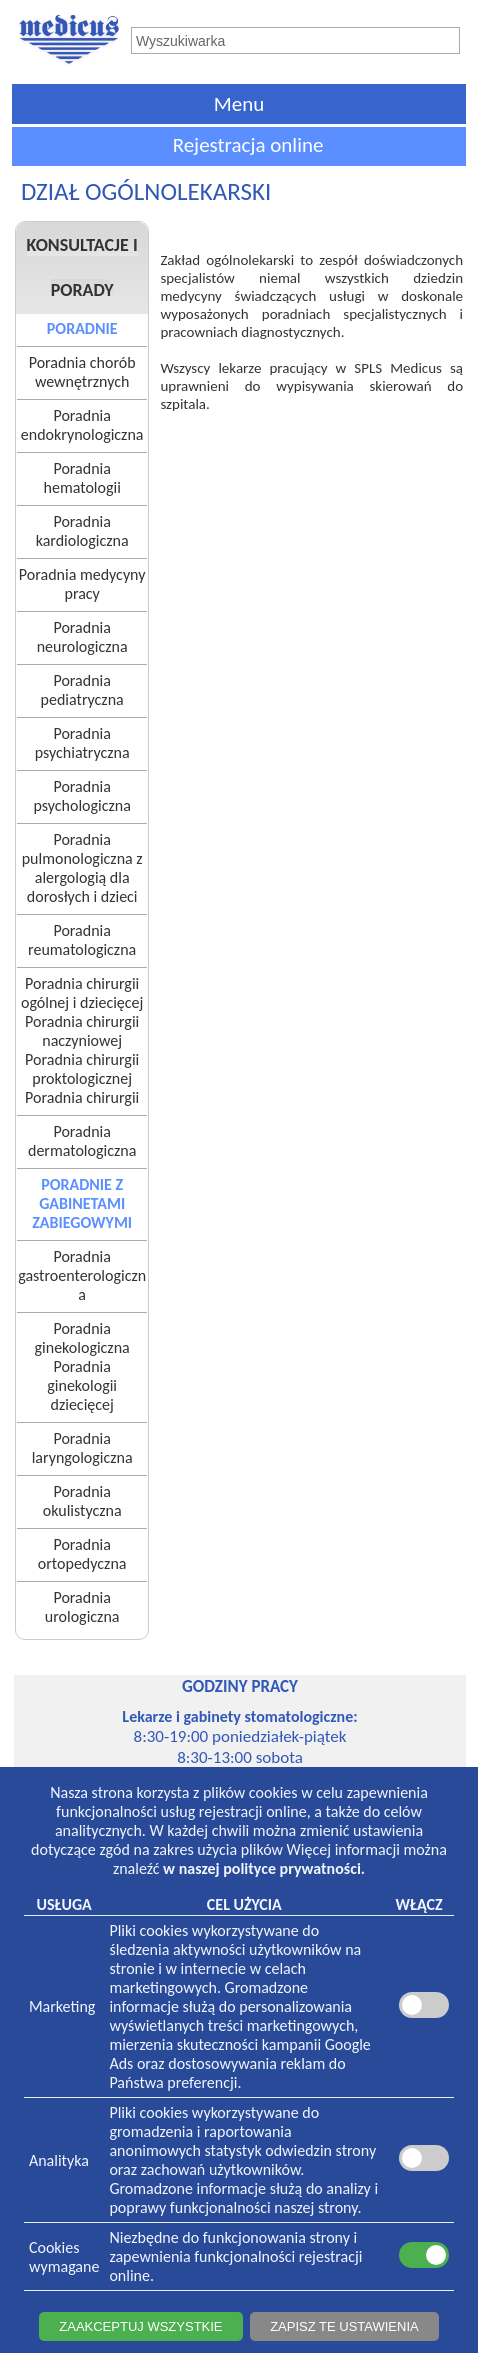 The width and height of the screenshot is (478, 2353). I want to click on Marketing, so click(62, 2006).